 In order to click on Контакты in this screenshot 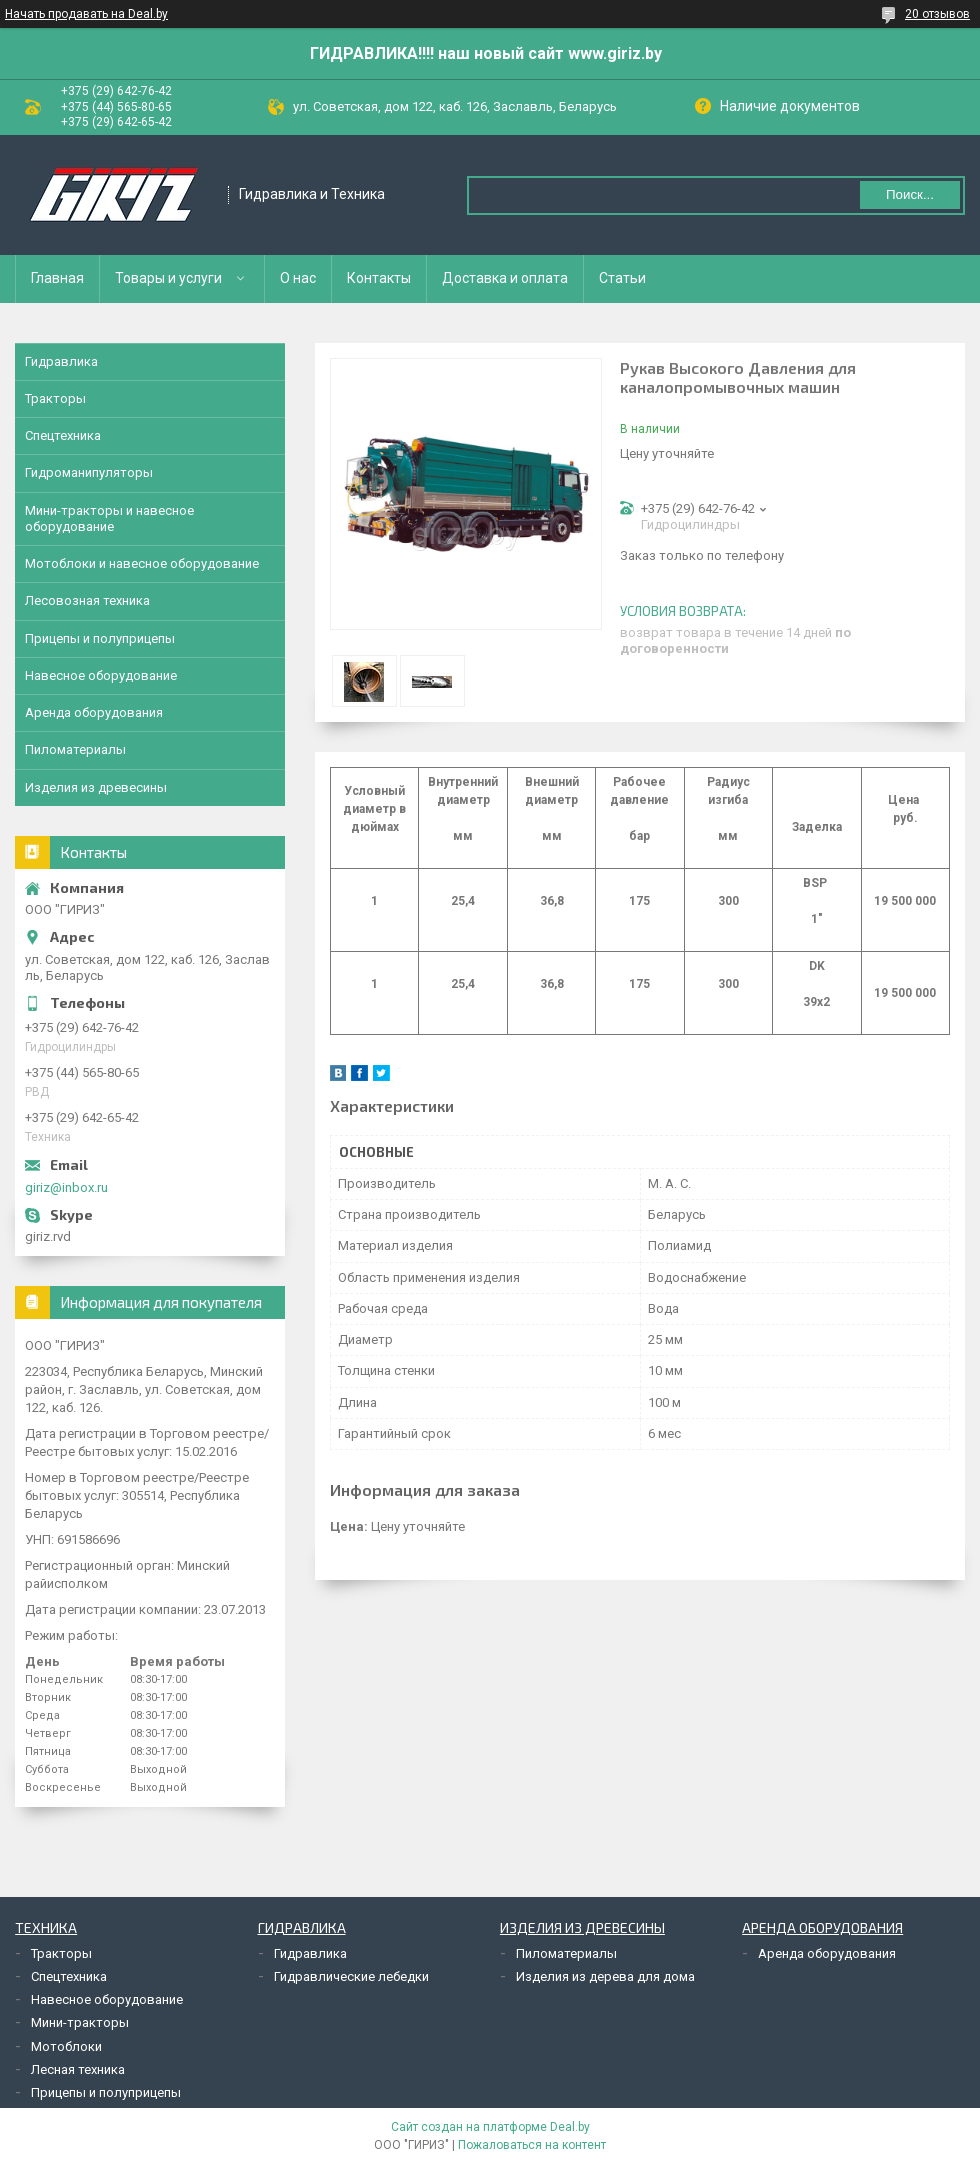, I will do `click(379, 278)`.